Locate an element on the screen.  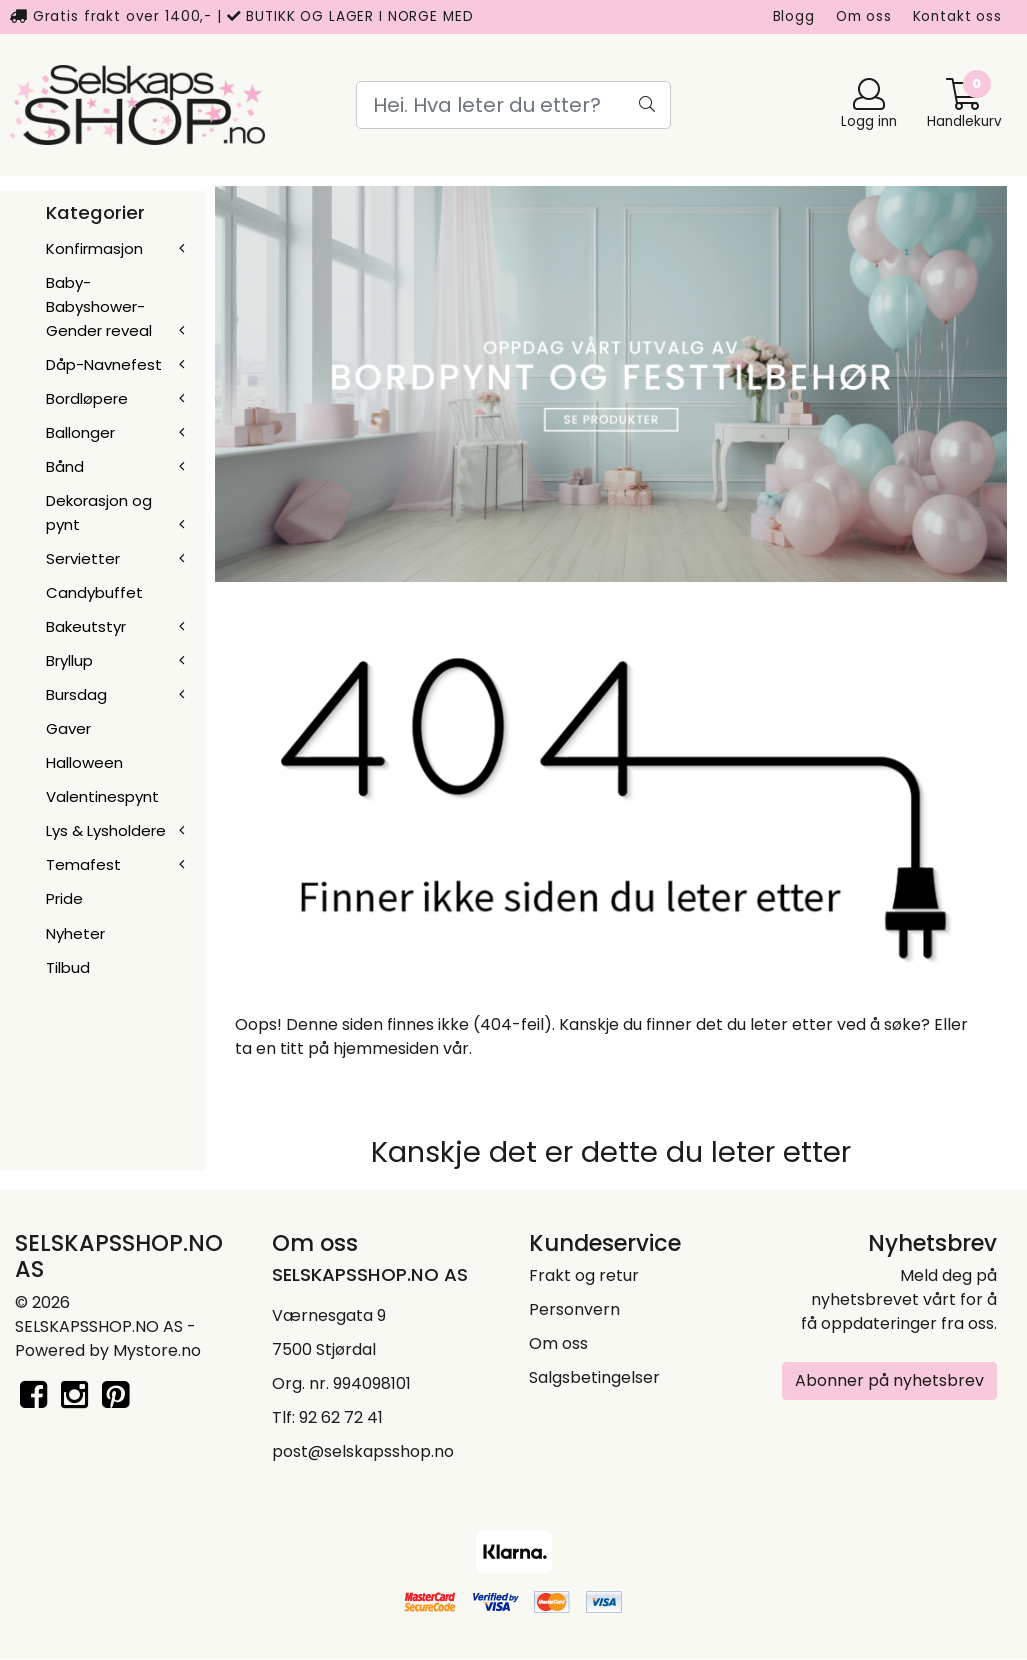
Kontakt oss is located at coordinates (957, 16).